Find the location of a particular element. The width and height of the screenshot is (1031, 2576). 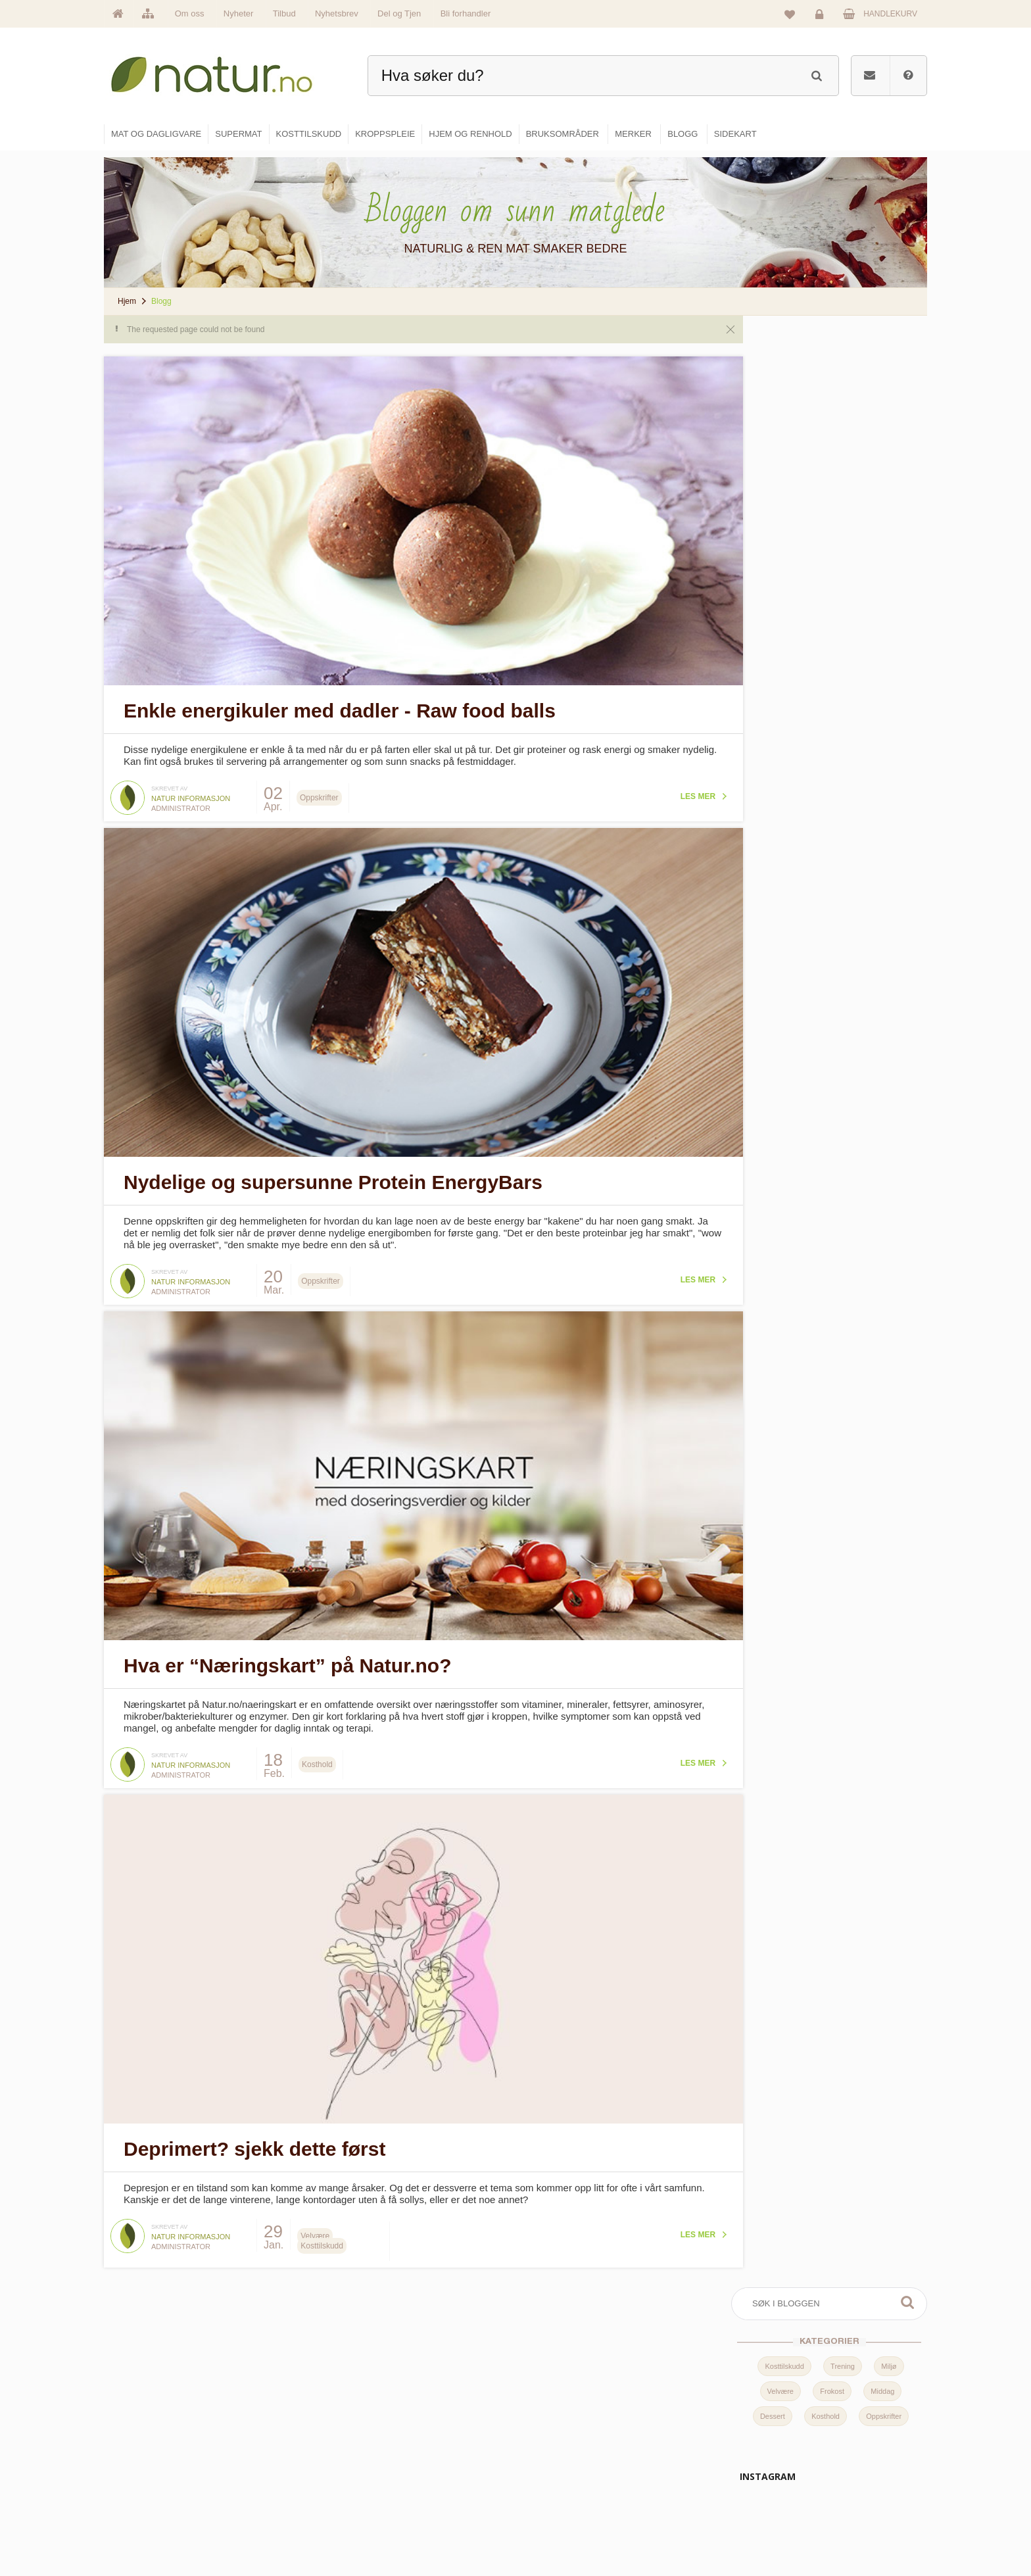

Hjem & renhold is located at coordinates (560, 2528).